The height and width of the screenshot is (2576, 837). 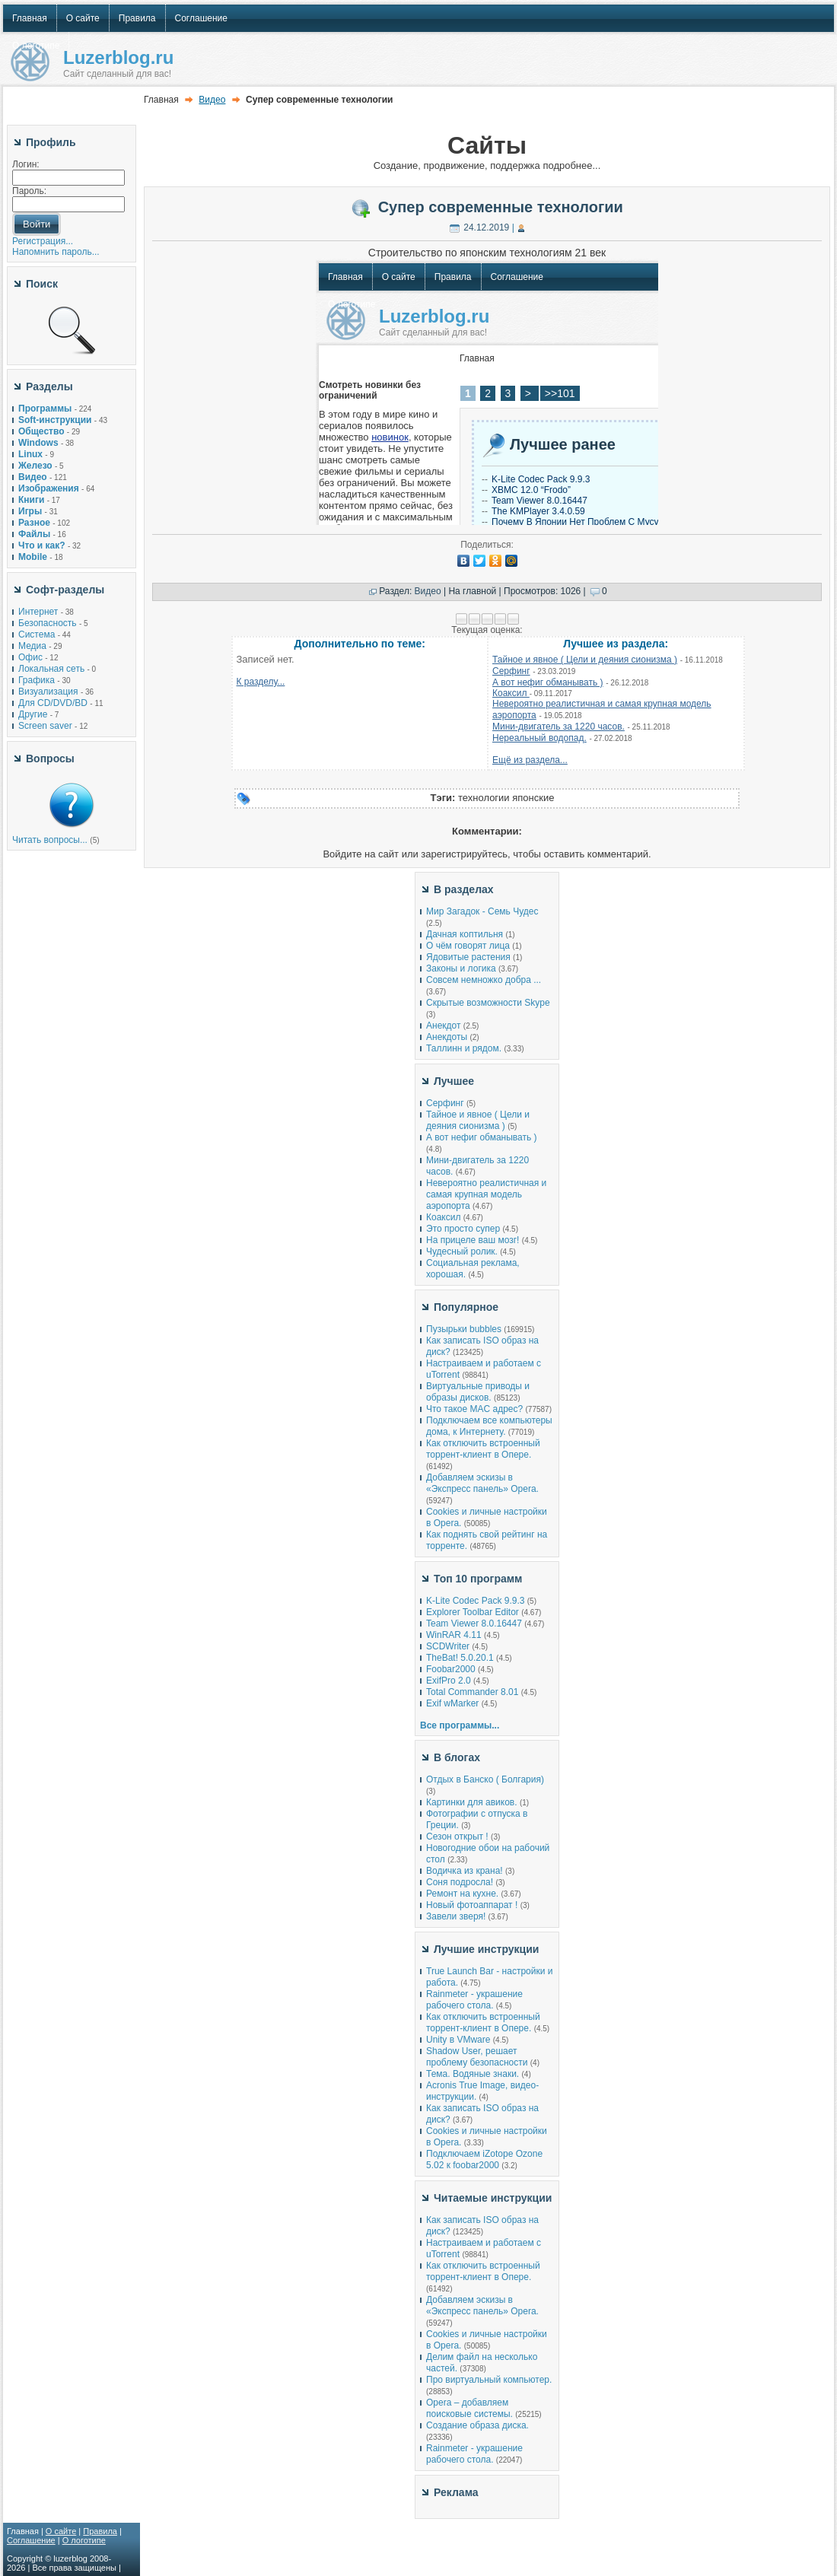 What do you see at coordinates (30, 657) in the screenshot?
I see `Офис` at bounding box center [30, 657].